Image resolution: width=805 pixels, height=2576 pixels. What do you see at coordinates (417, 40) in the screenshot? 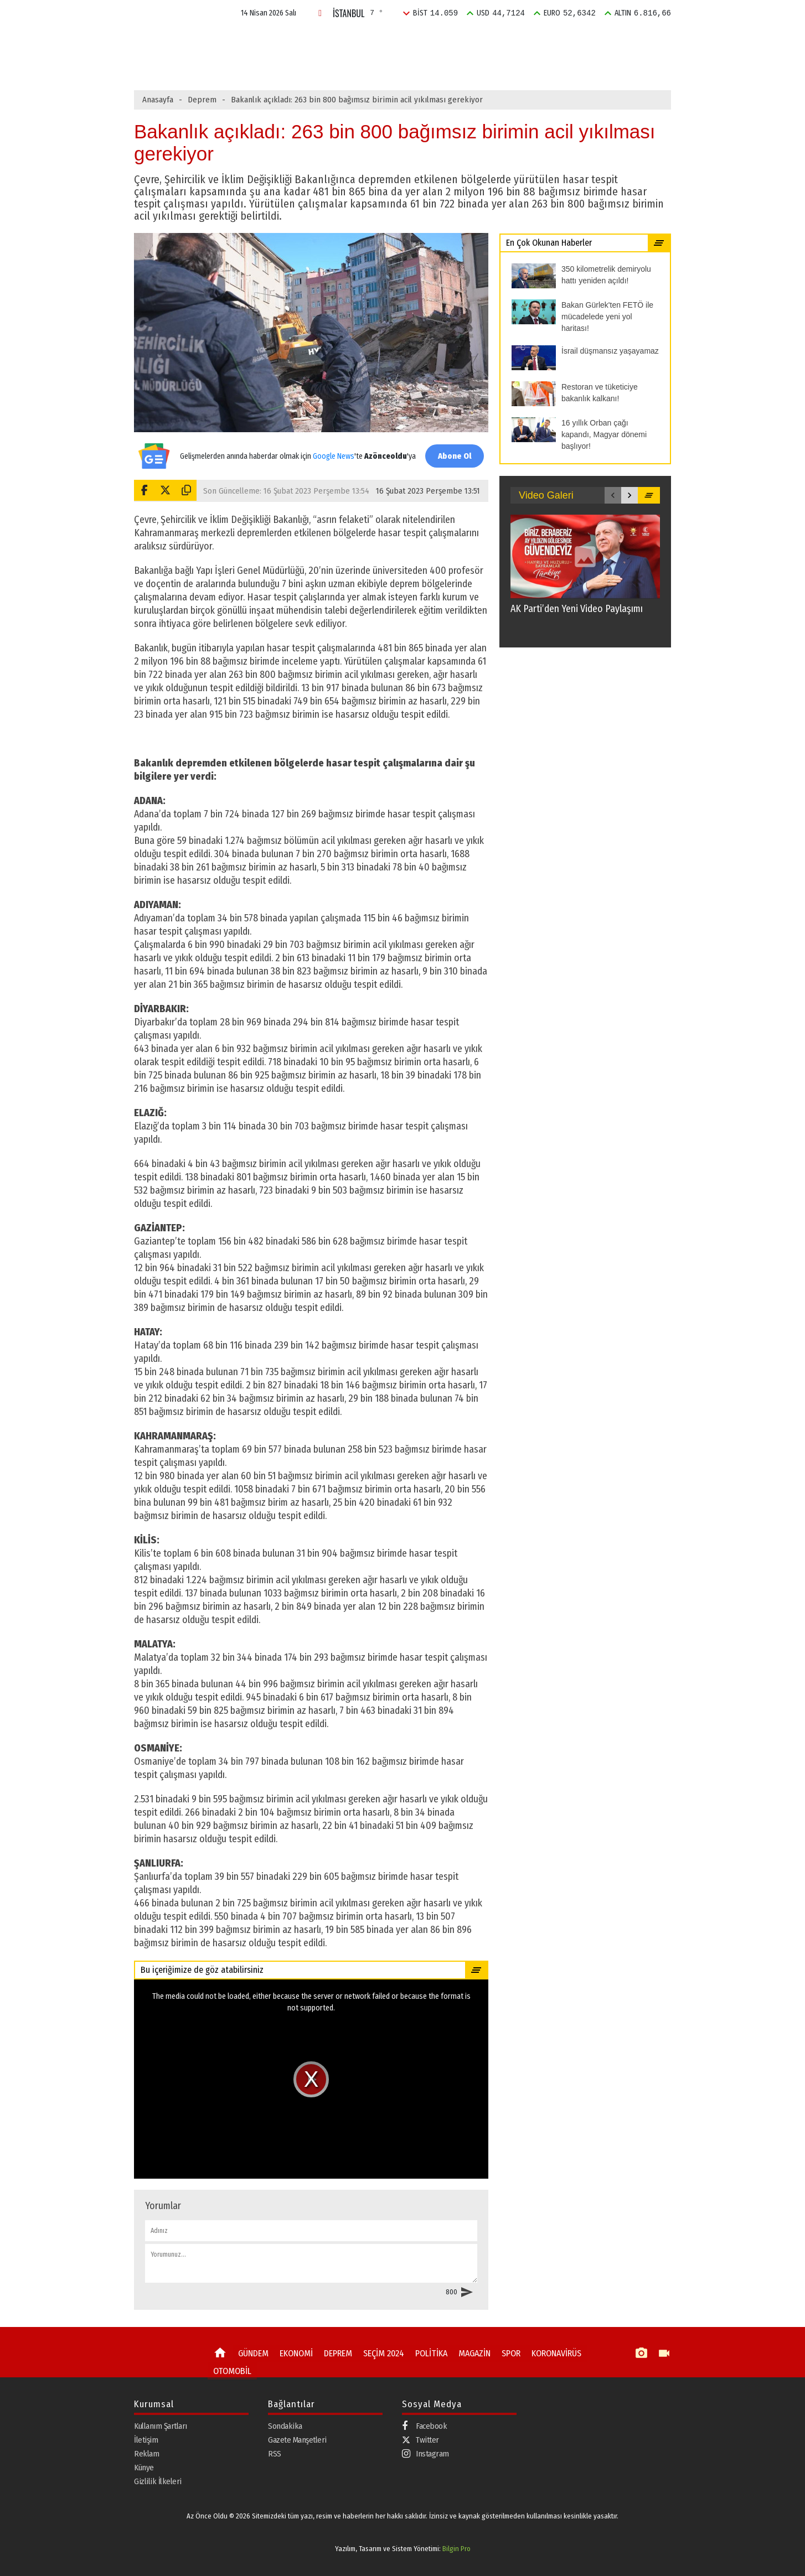
I see `SEÇİM 2024` at bounding box center [417, 40].